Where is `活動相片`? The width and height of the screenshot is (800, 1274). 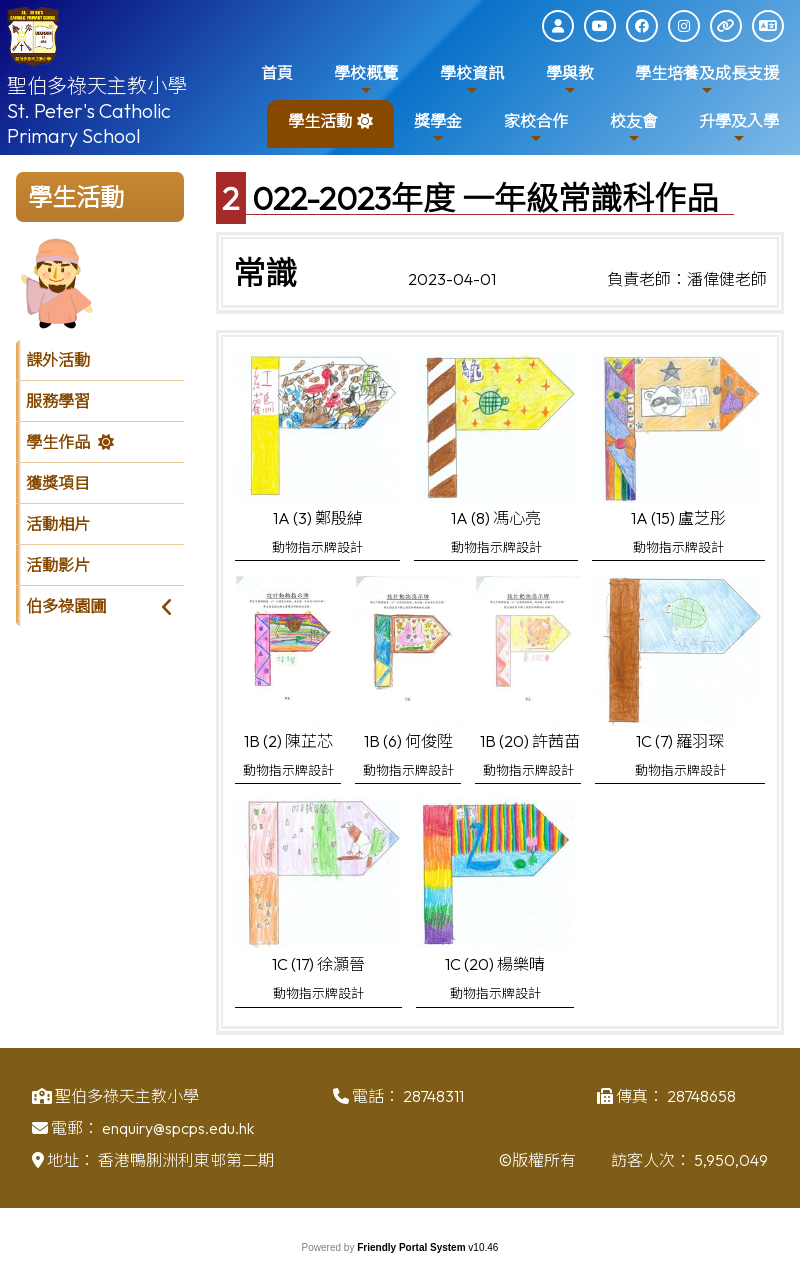 活動相片 is located at coordinates (58, 524).